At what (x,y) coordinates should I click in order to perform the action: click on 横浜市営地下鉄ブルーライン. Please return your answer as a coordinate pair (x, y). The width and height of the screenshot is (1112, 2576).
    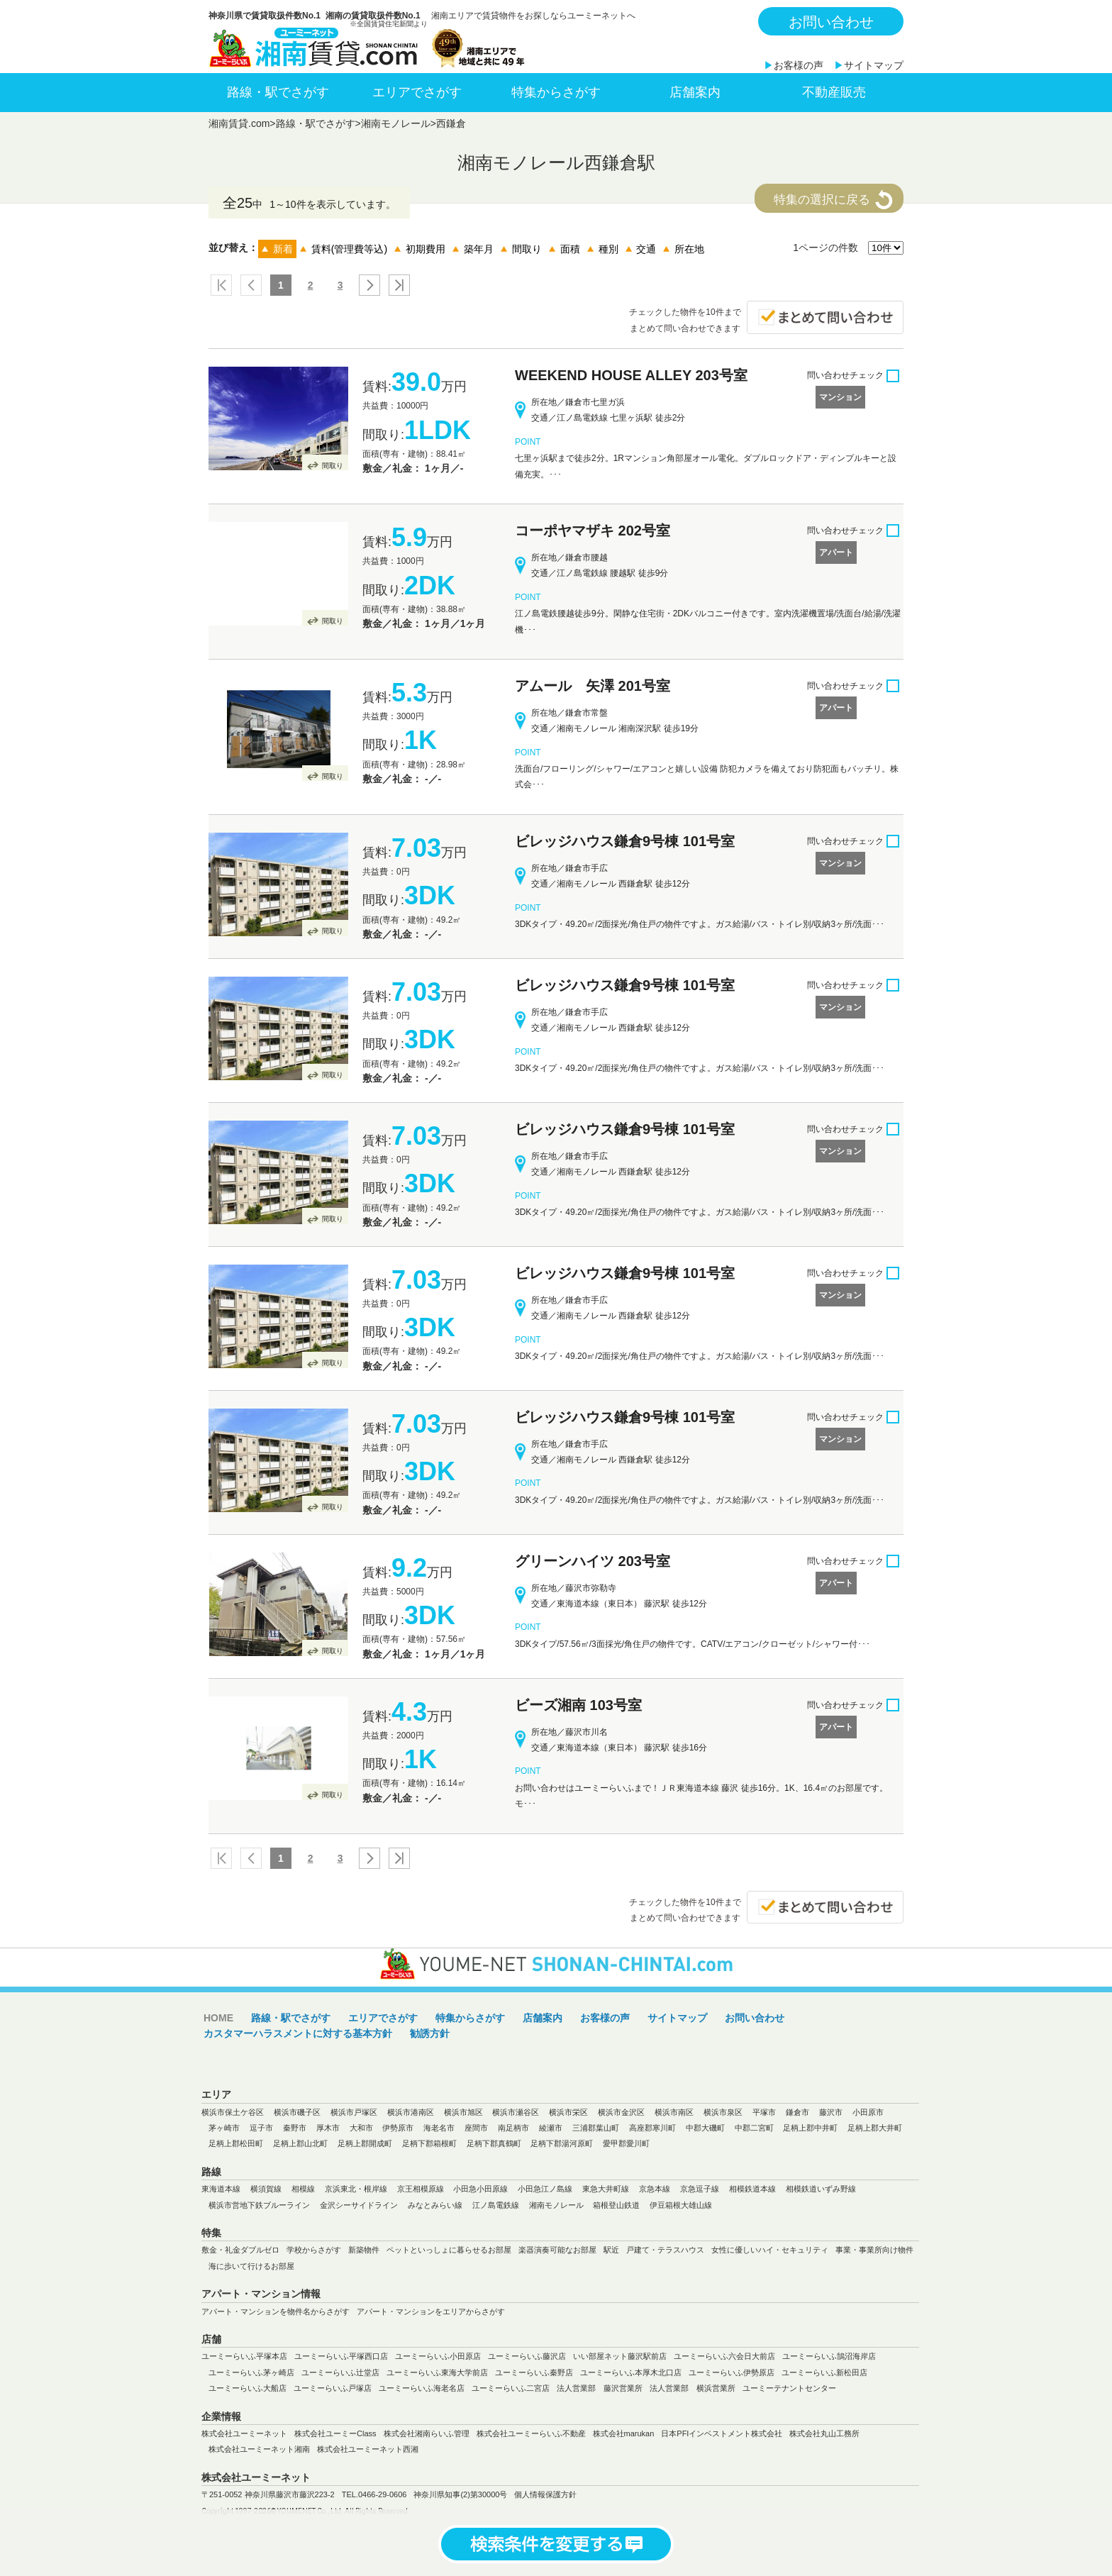
    Looking at the image, I should click on (259, 2205).